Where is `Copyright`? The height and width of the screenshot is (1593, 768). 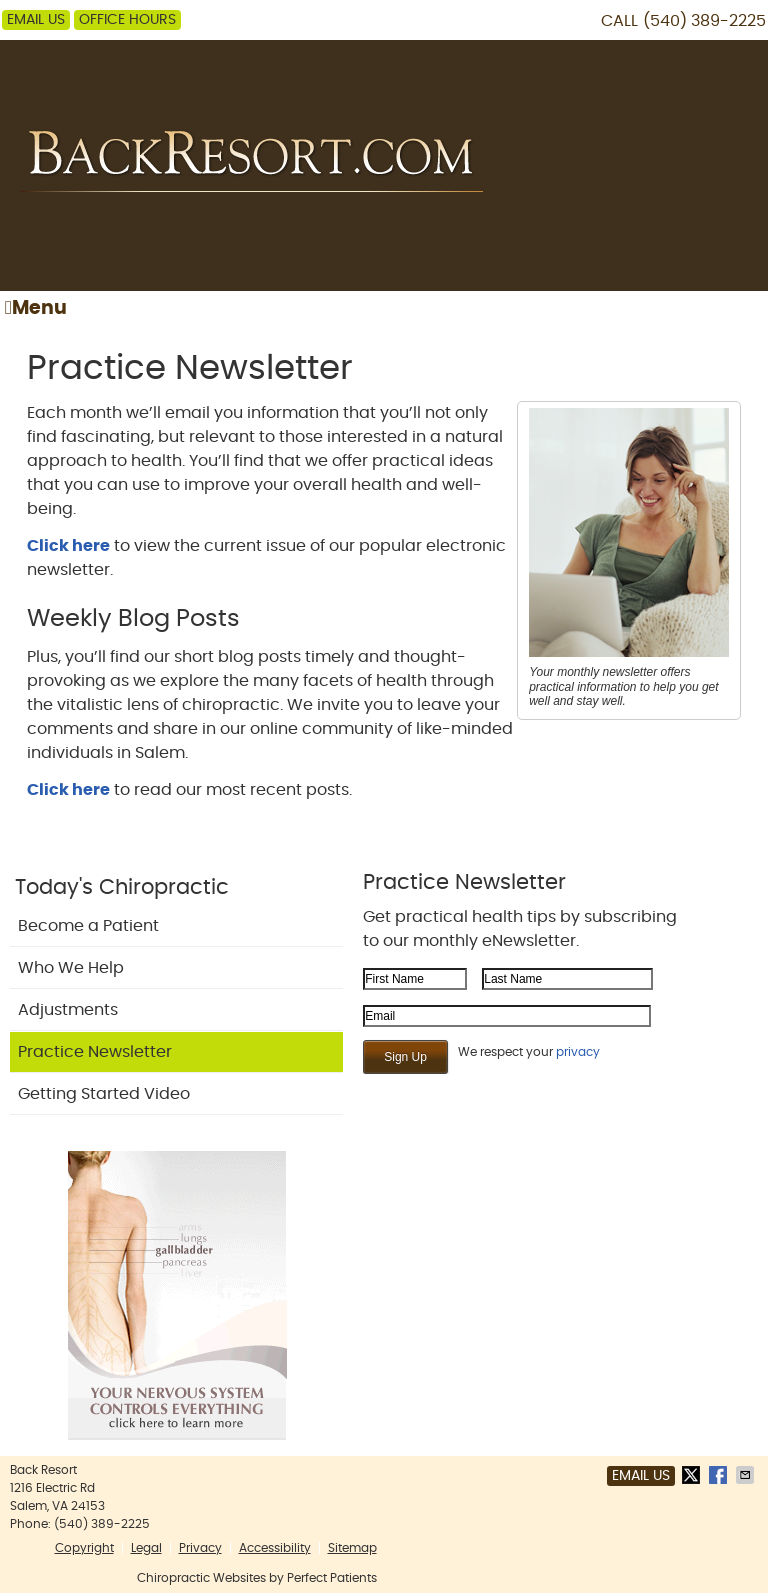 Copyright is located at coordinates (84, 1548).